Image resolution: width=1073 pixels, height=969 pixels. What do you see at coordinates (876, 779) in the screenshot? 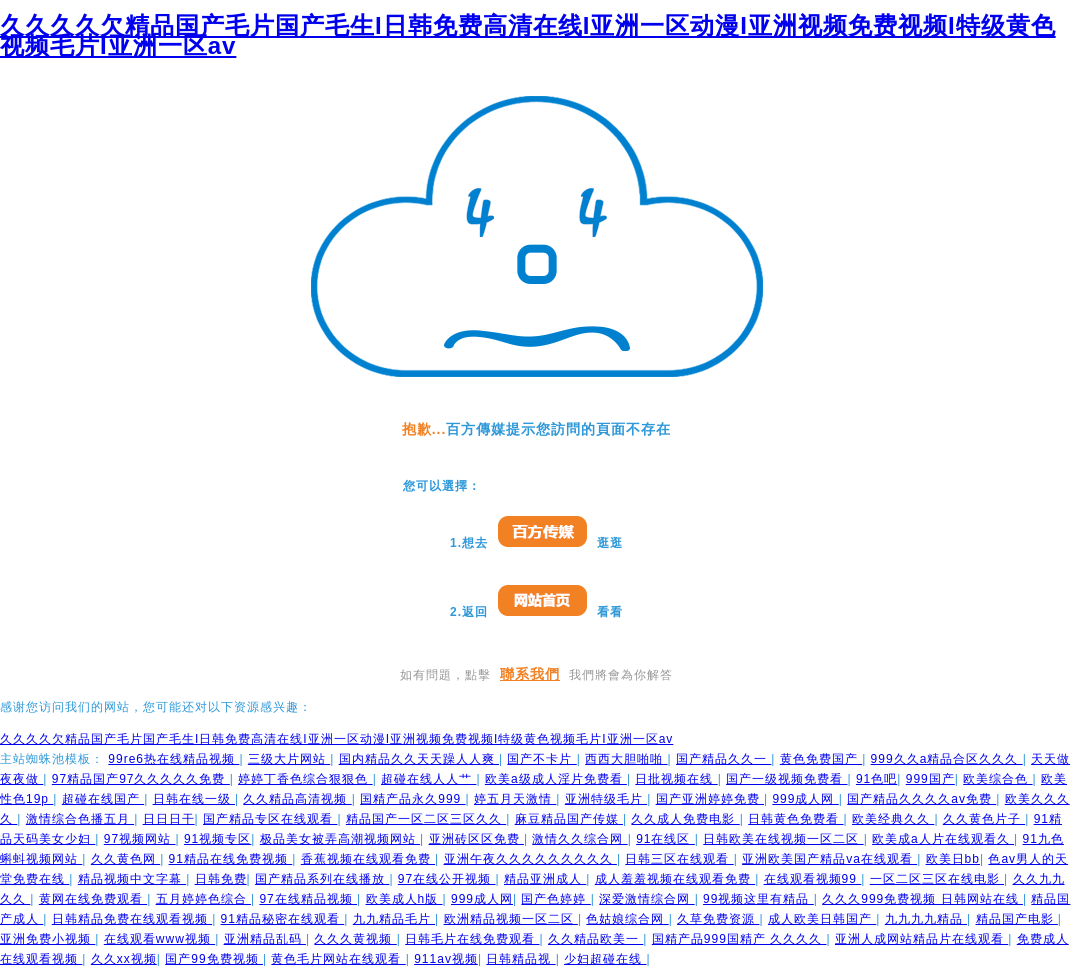
I see `91色吧` at bounding box center [876, 779].